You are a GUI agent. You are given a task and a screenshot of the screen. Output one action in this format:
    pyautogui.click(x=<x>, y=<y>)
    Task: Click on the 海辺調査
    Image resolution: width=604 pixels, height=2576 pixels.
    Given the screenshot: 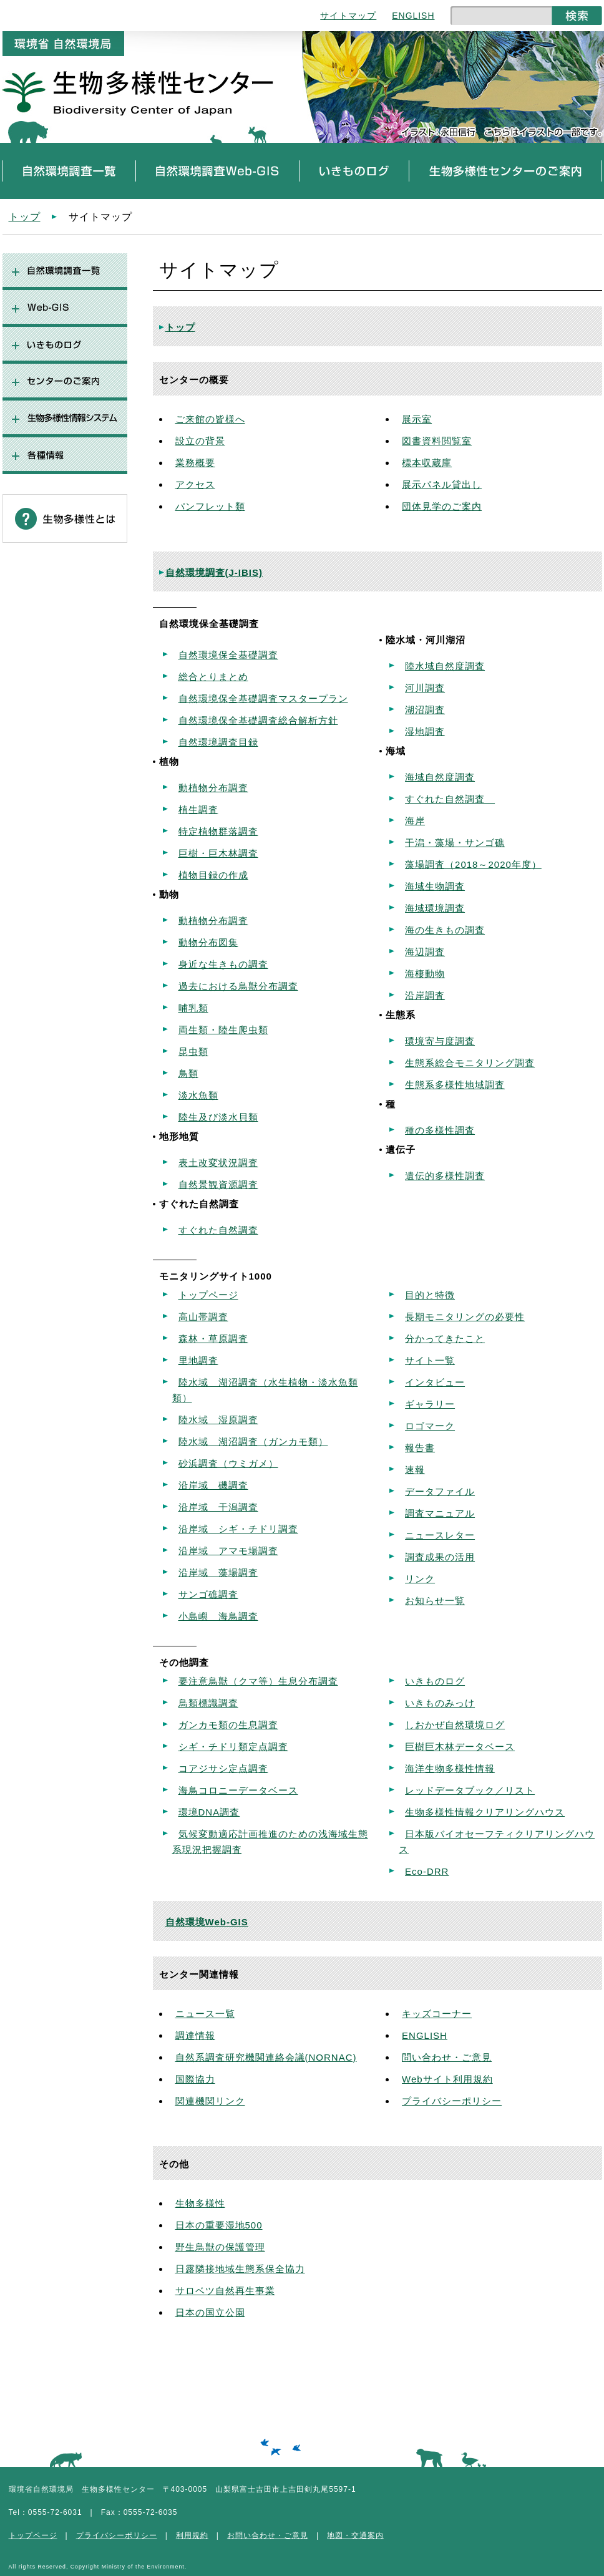 What is the action you would take?
    pyautogui.click(x=425, y=951)
    